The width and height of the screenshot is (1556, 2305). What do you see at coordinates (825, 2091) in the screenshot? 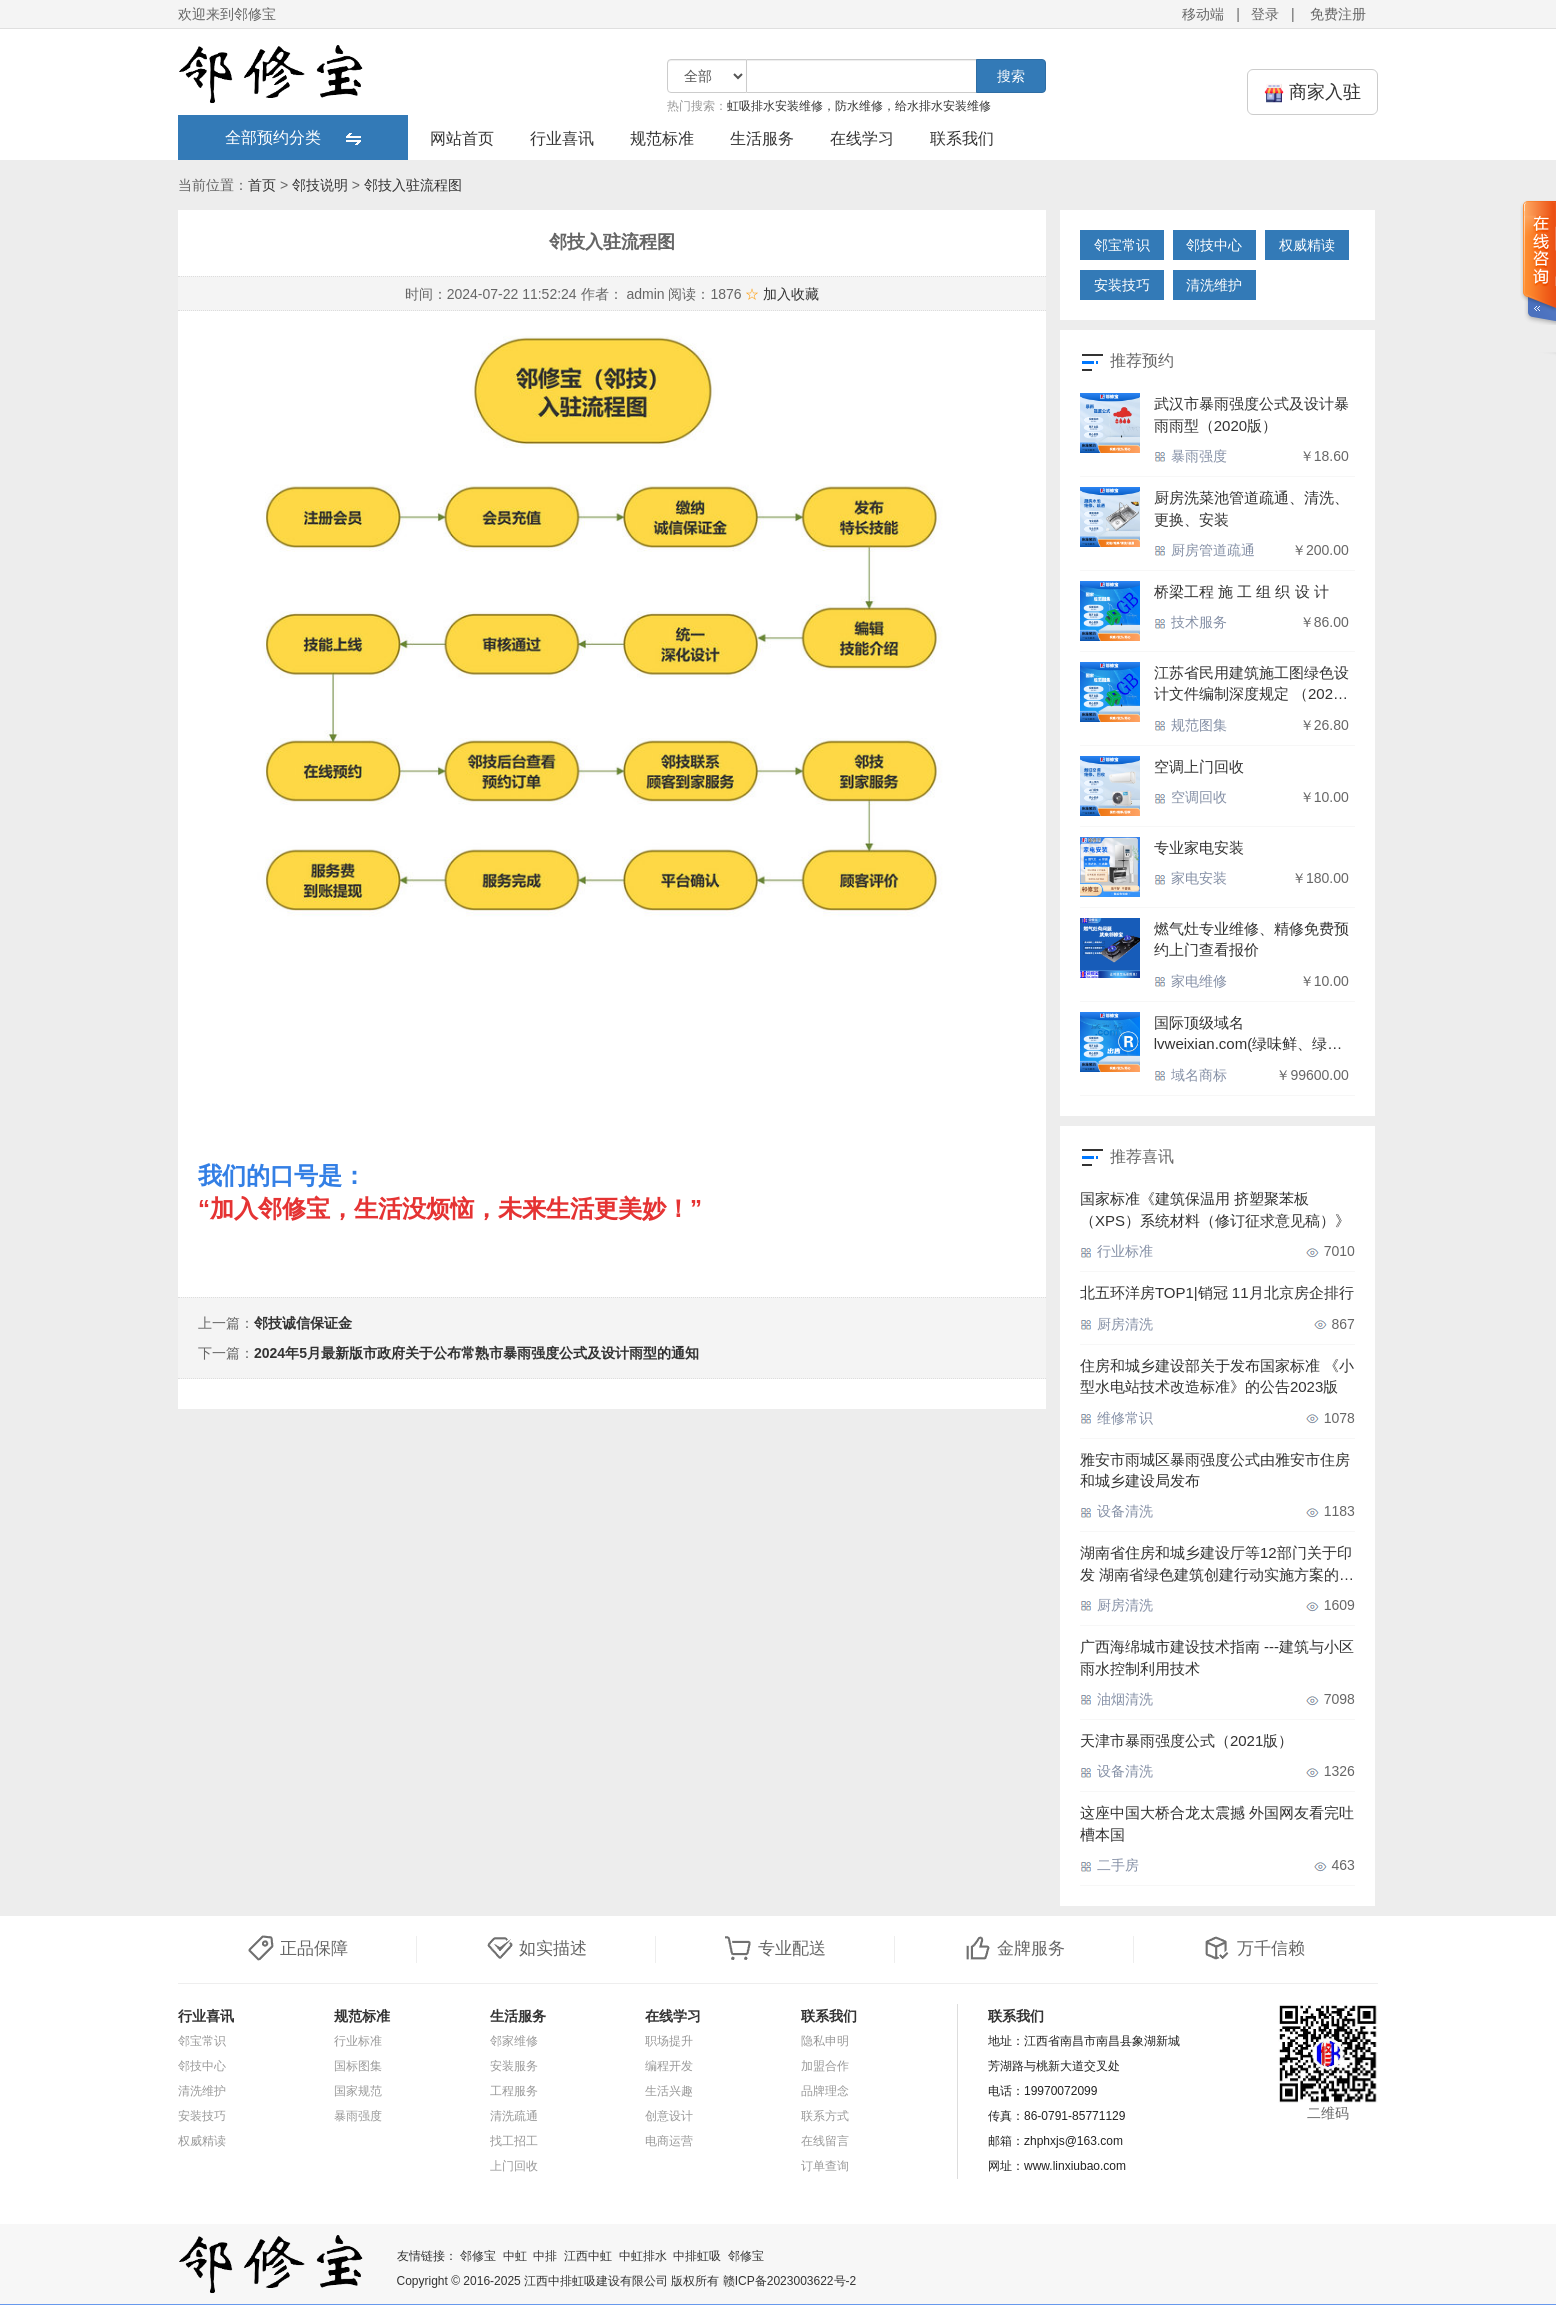
I see `品牌理念` at bounding box center [825, 2091].